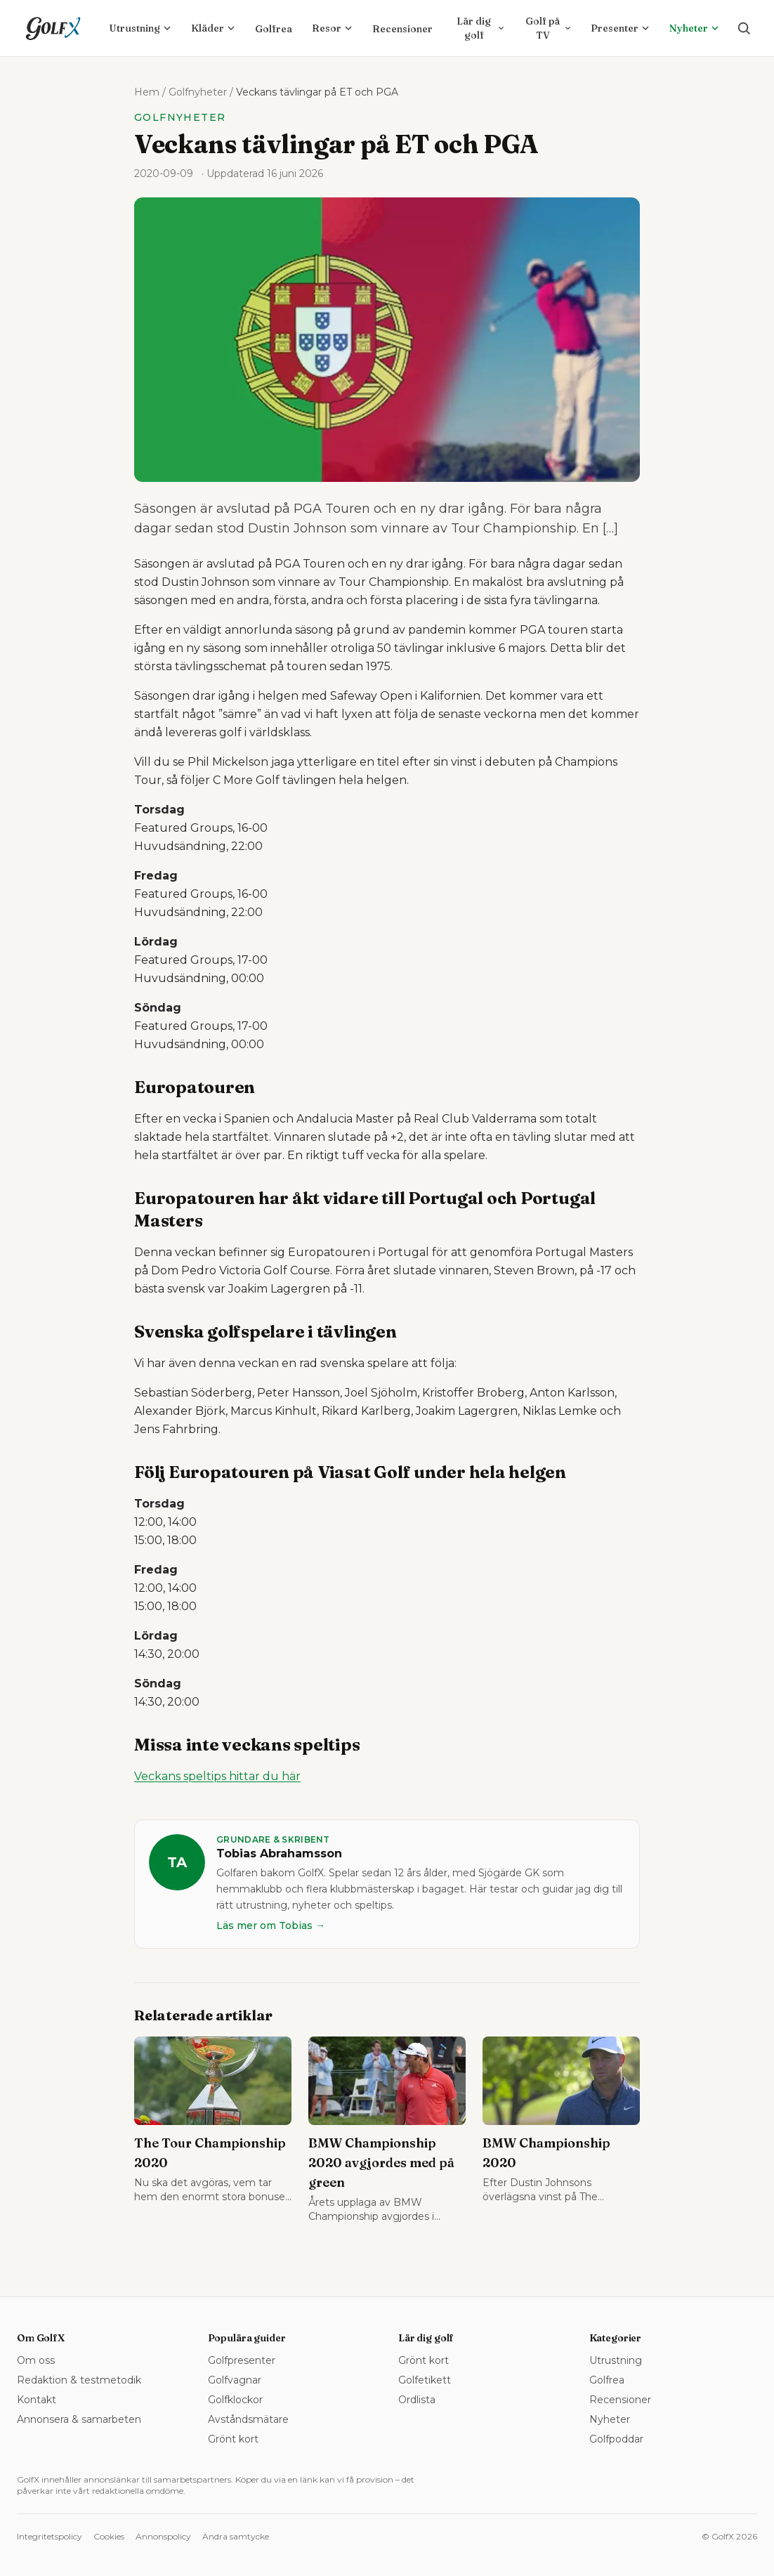 The height and width of the screenshot is (2576, 774). Describe the element at coordinates (235, 2536) in the screenshot. I see `Ändra samtycke` at that location.